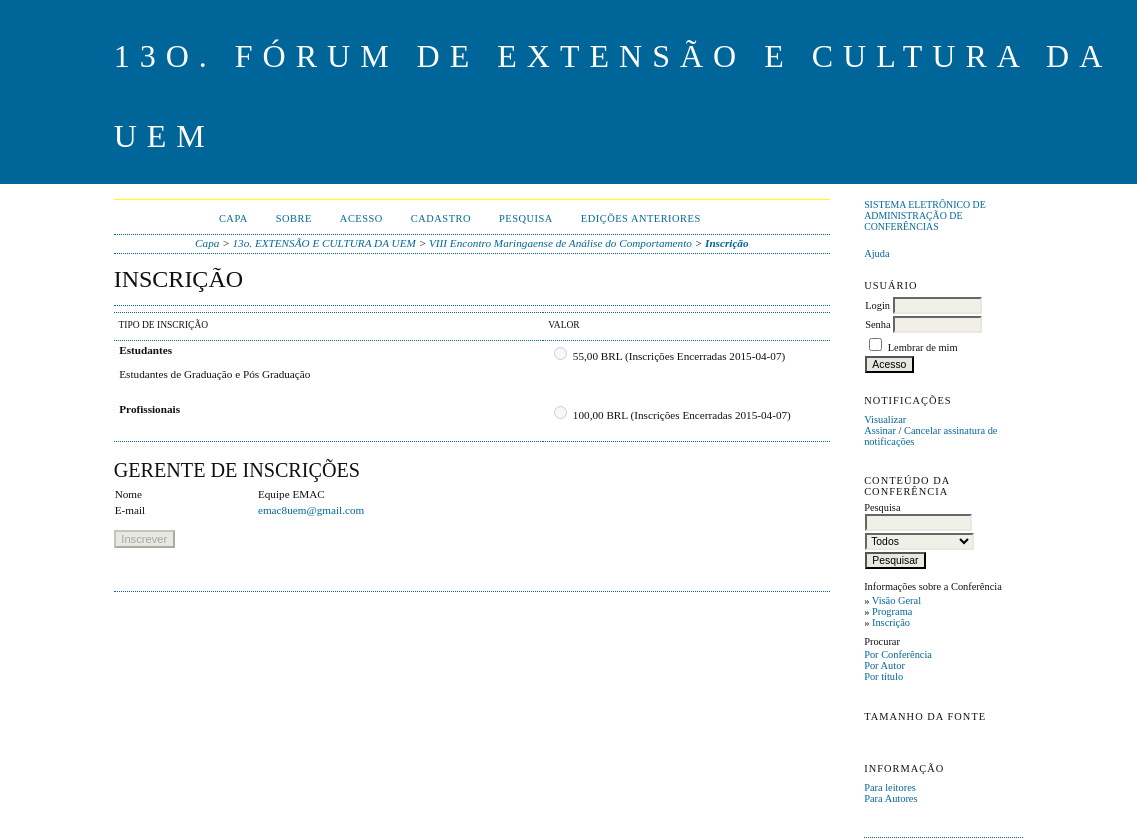 The image size is (1137, 838). Describe the element at coordinates (311, 510) in the screenshot. I see `emac8uem@gmail.com` at that location.